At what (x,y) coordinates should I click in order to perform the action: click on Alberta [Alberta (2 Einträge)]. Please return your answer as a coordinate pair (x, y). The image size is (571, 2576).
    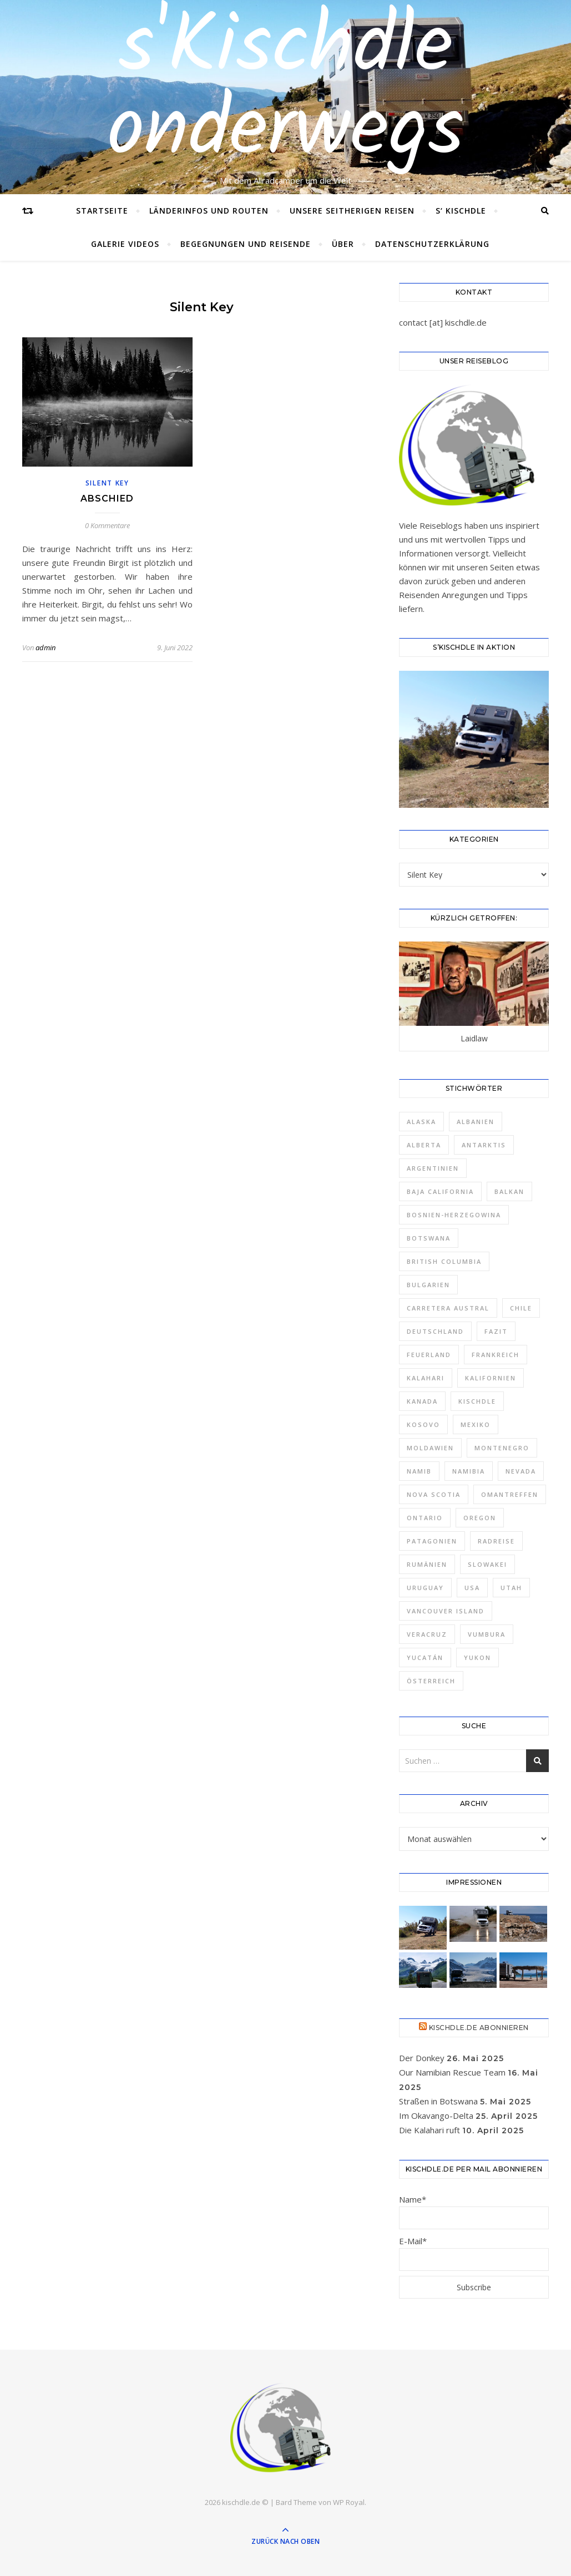
    Looking at the image, I should click on (424, 1145).